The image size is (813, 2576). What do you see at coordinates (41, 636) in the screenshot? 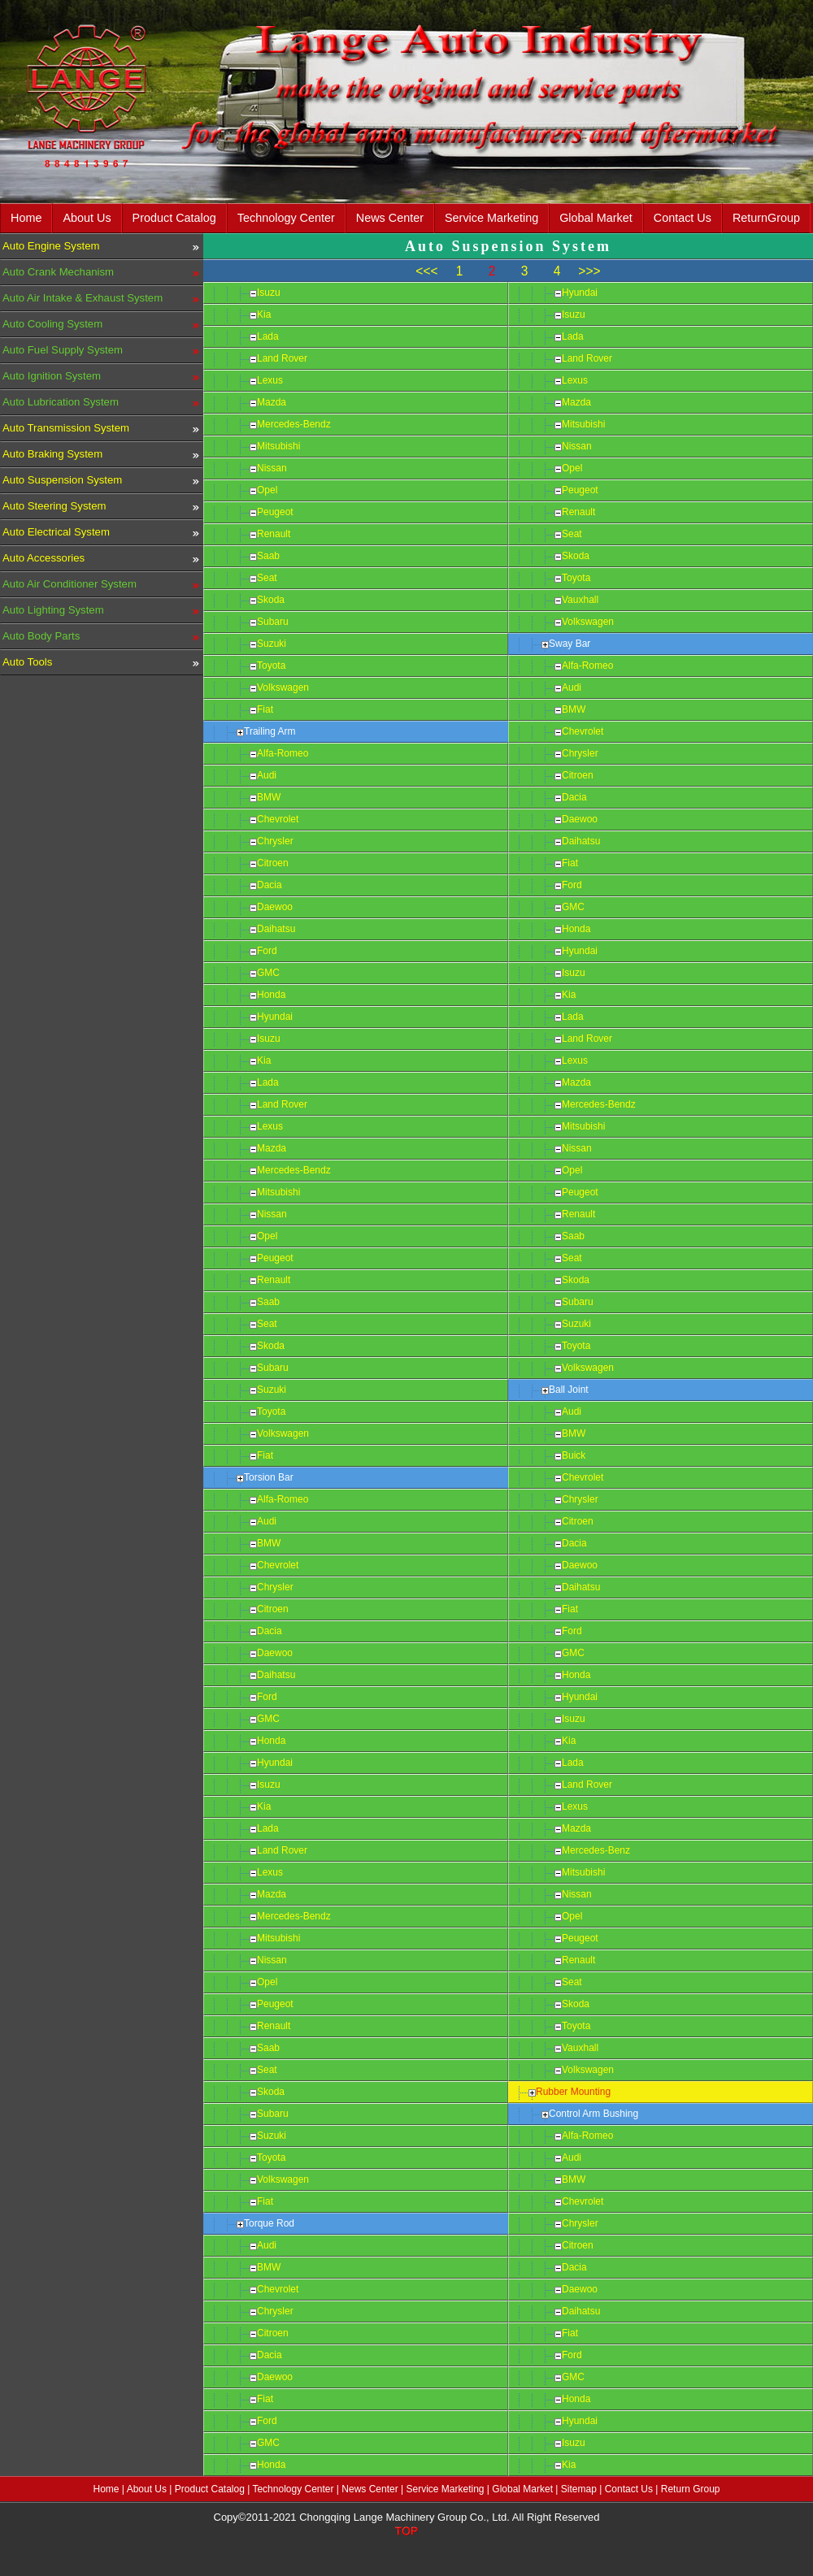
I see `Auto Body Parts` at bounding box center [41, 636].